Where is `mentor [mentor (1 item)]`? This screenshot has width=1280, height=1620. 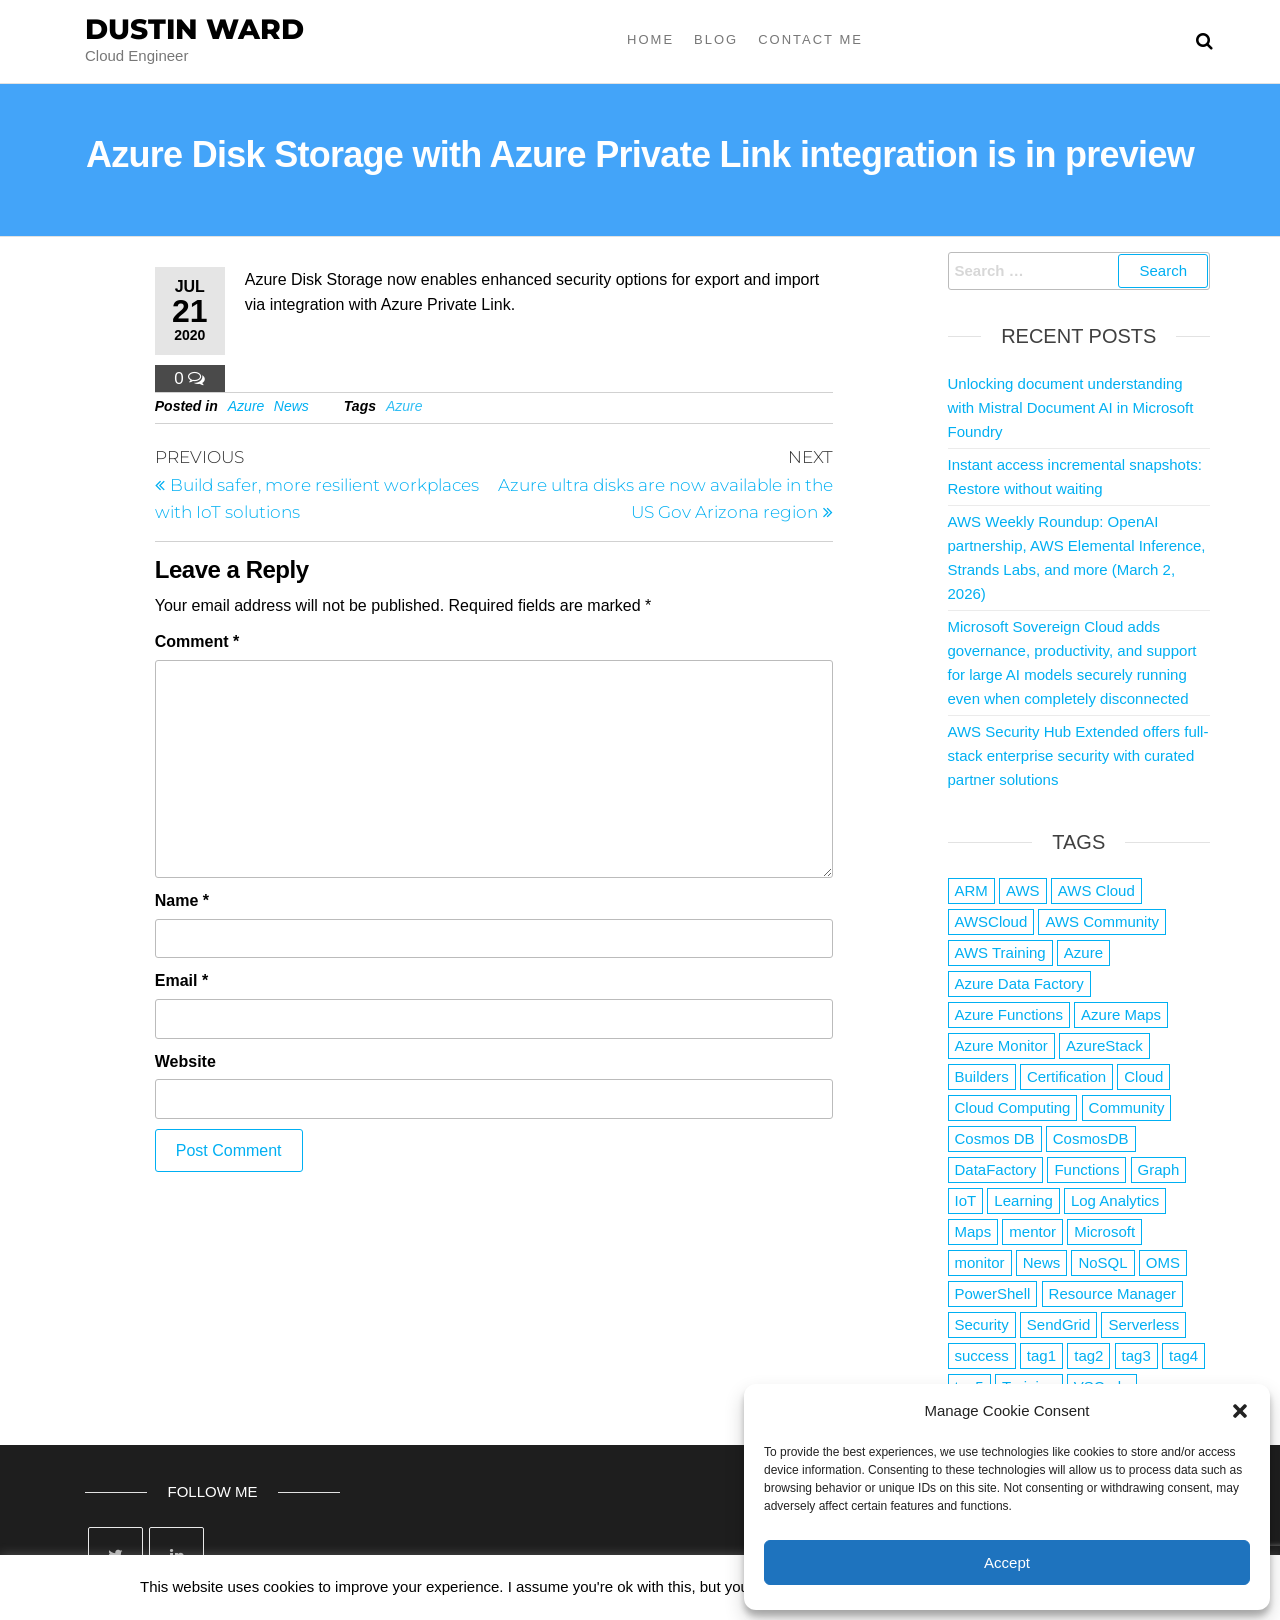
mentor [mentor (1 item)] is located at coordinates (1032, 1231).